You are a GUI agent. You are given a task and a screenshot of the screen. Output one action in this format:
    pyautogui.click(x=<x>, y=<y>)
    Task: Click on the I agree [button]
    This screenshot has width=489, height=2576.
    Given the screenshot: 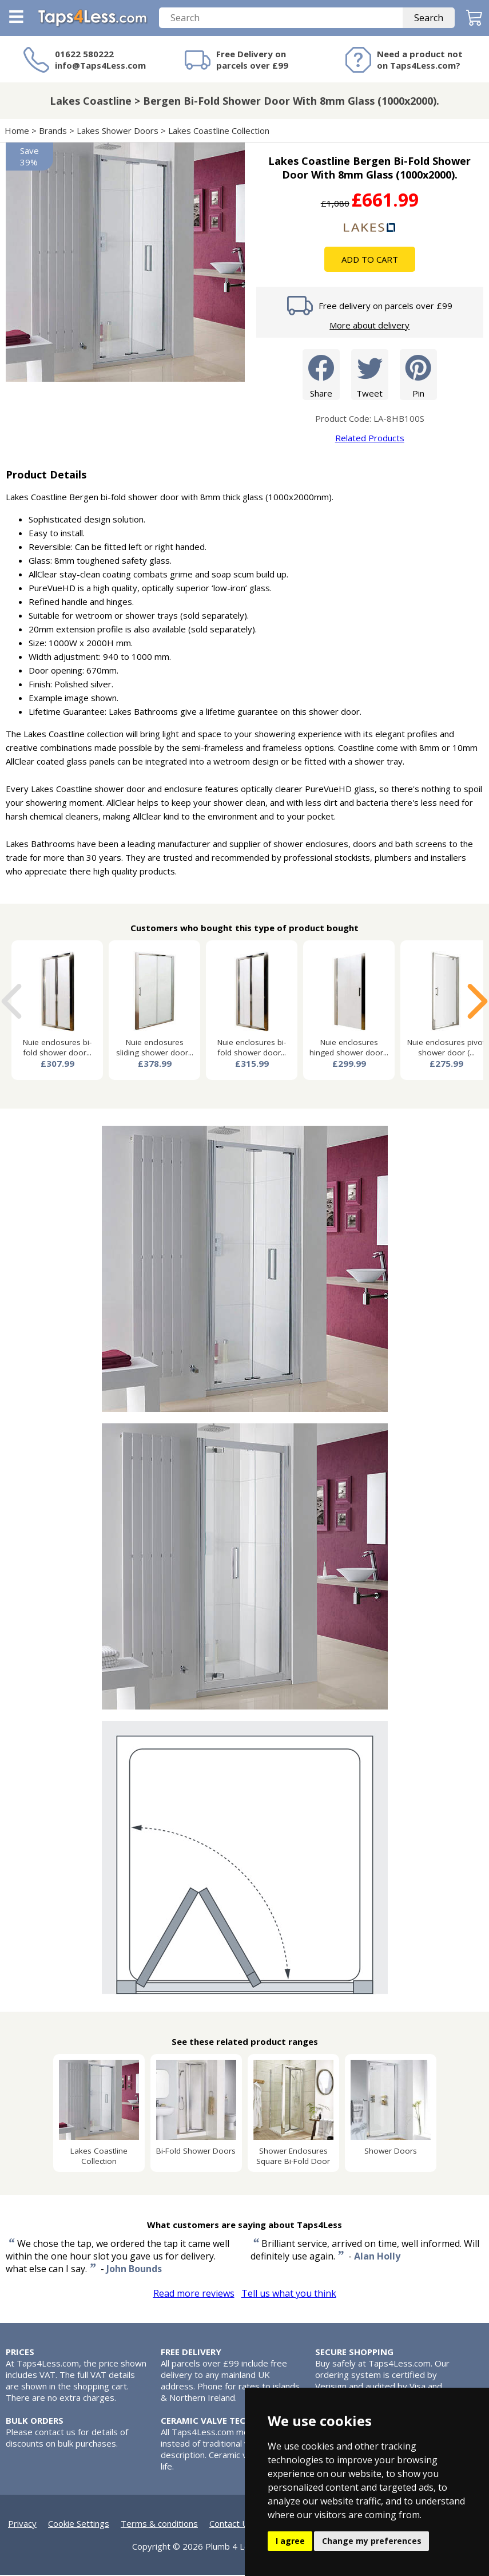 What is the action you would take?
    pyautogui.click(x=290, y=2540)
    